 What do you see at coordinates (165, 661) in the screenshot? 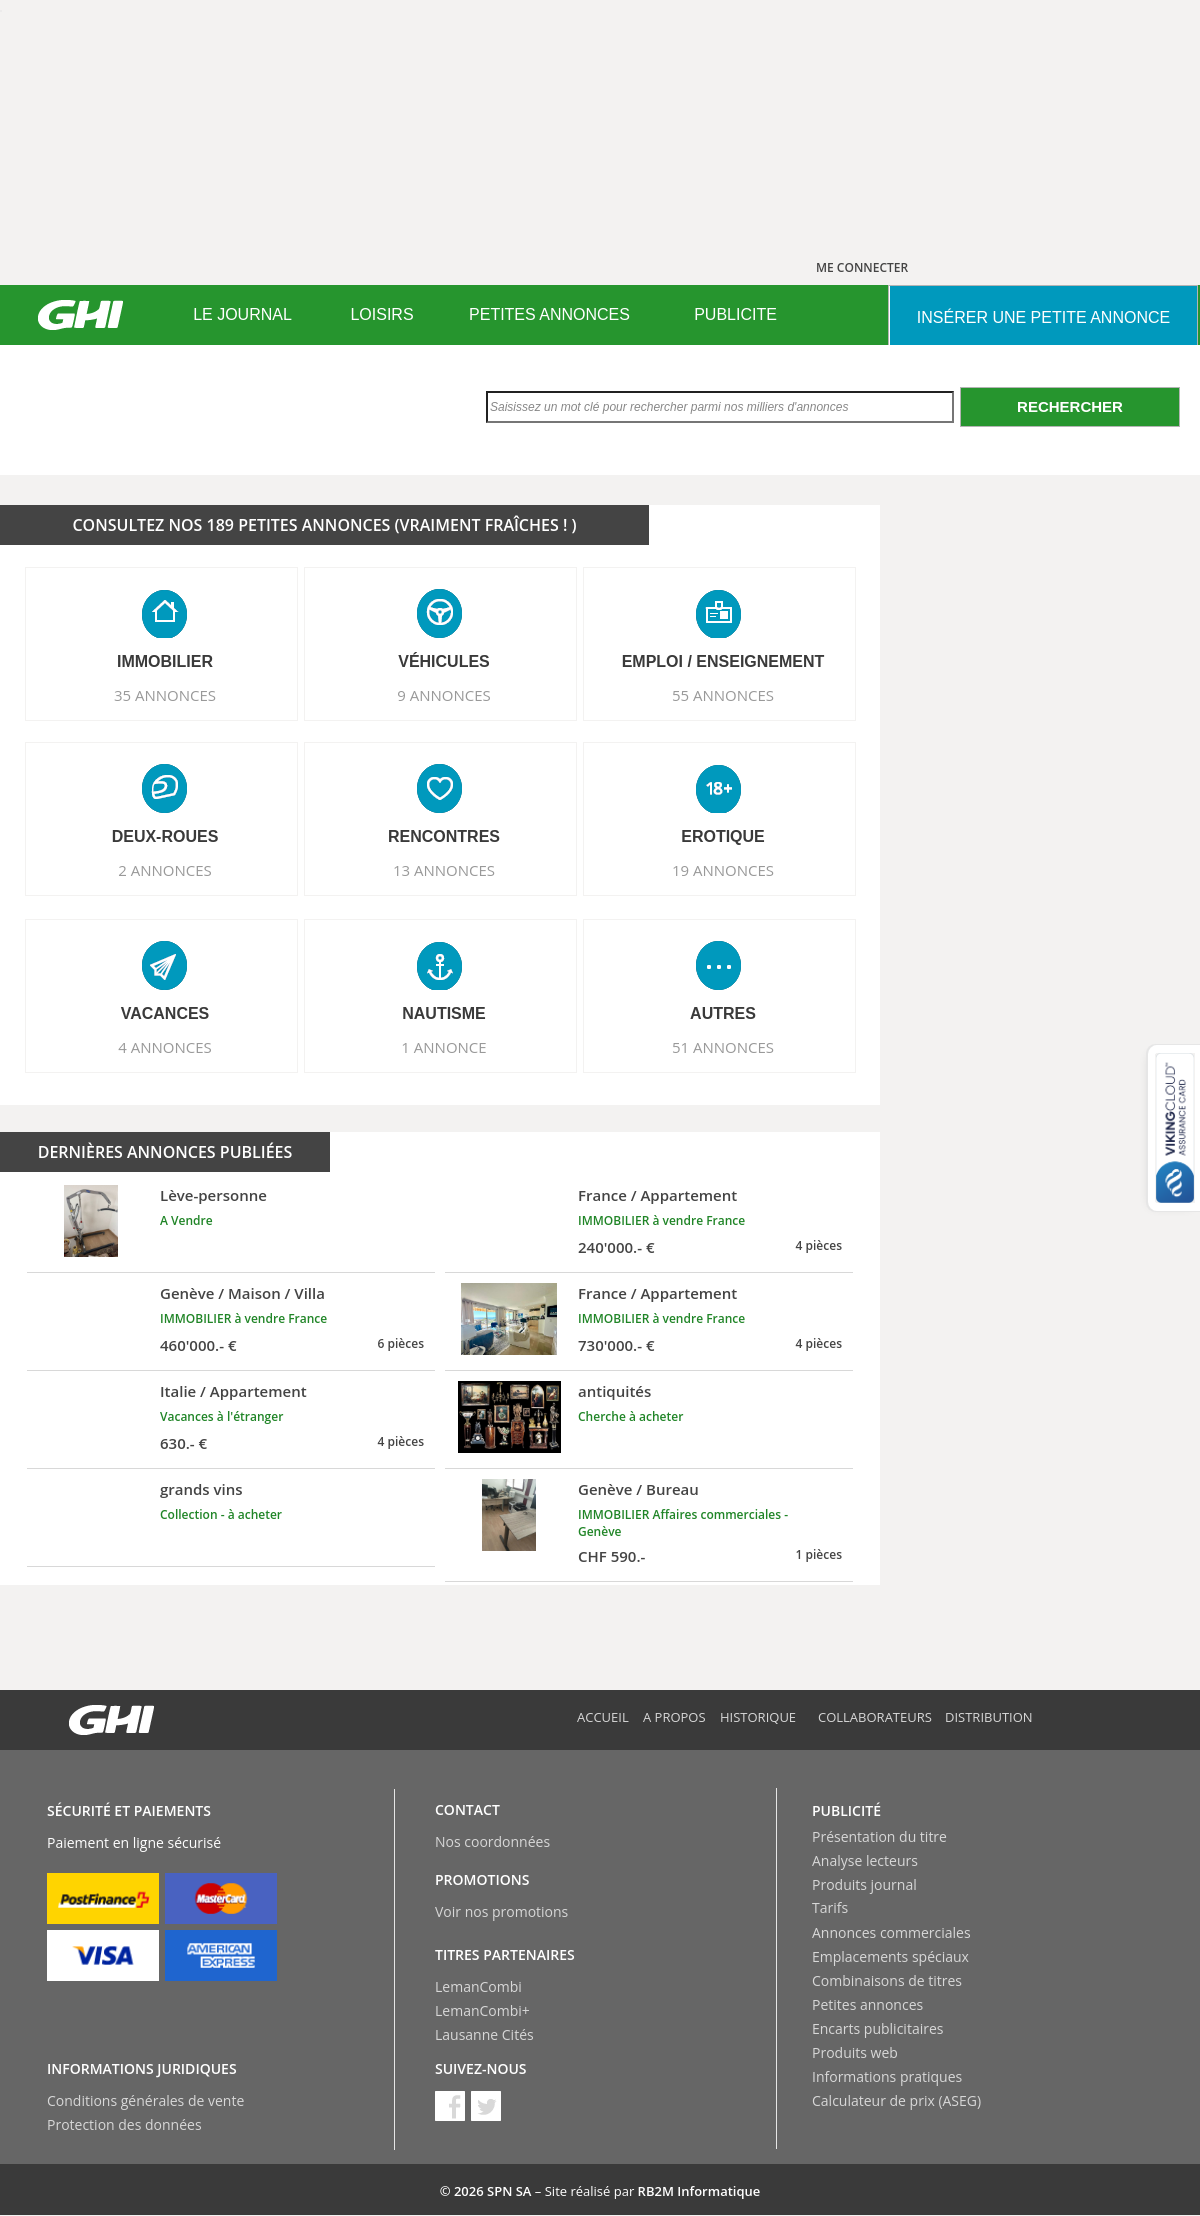
I see `IMMOBILIER` at bounding box center [165, 661].